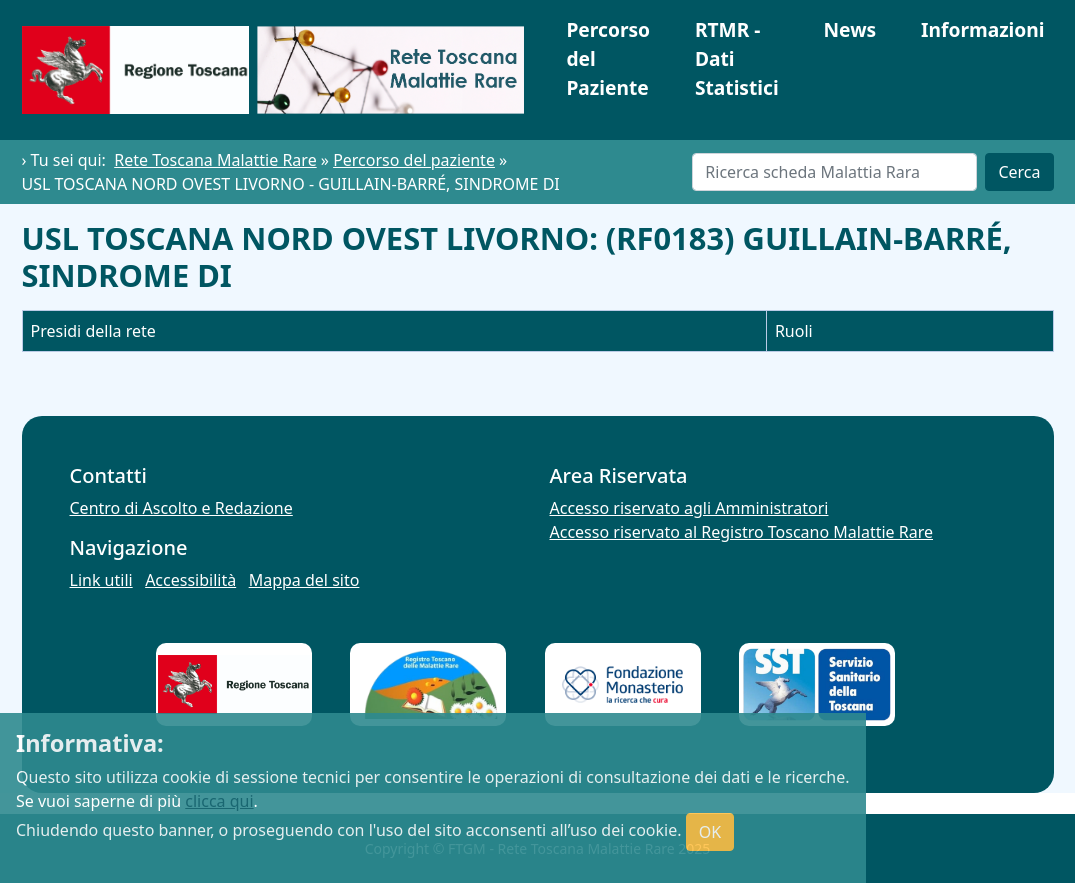 The image size is (1075, 883). What do you see at coordinates (710, 832) in the screenshot?
I see `OK` at bounding box center [710, 832].